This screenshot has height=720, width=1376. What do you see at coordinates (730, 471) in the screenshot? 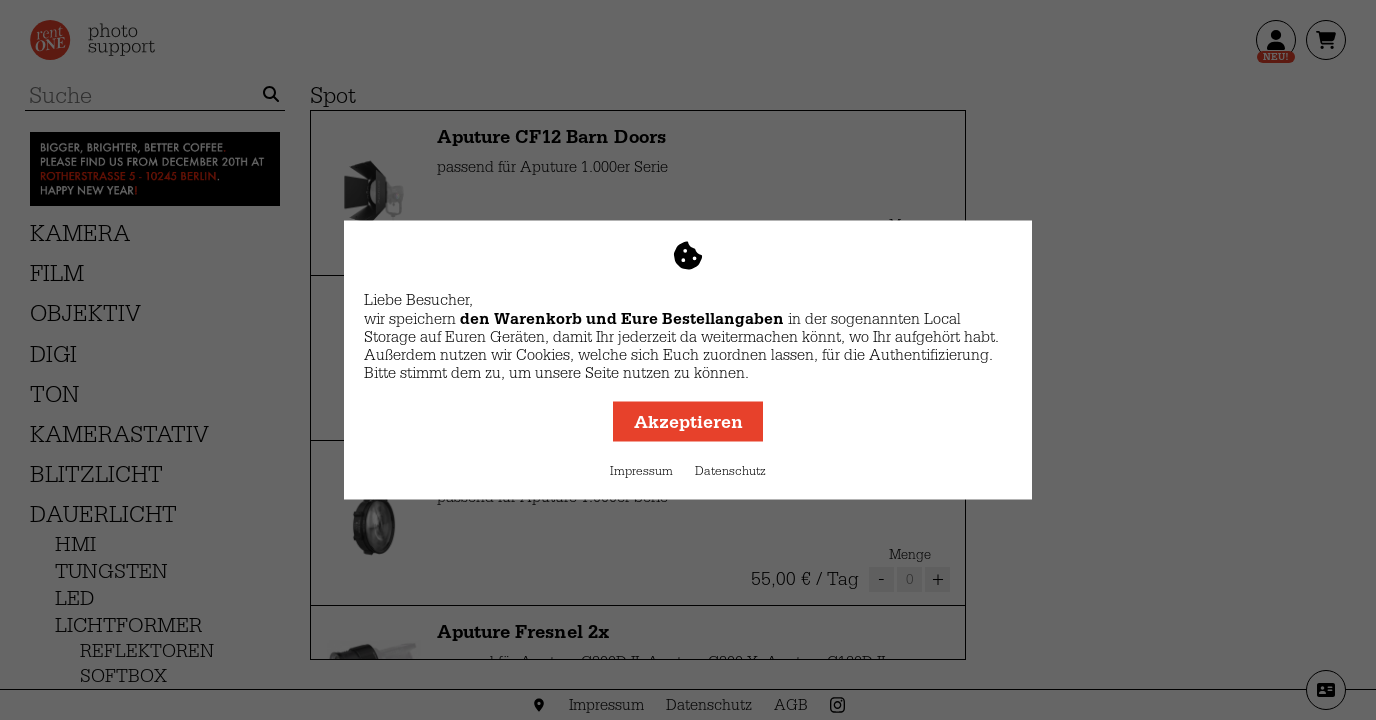
I see `Datenschutz` at bounding box center [730, 471].